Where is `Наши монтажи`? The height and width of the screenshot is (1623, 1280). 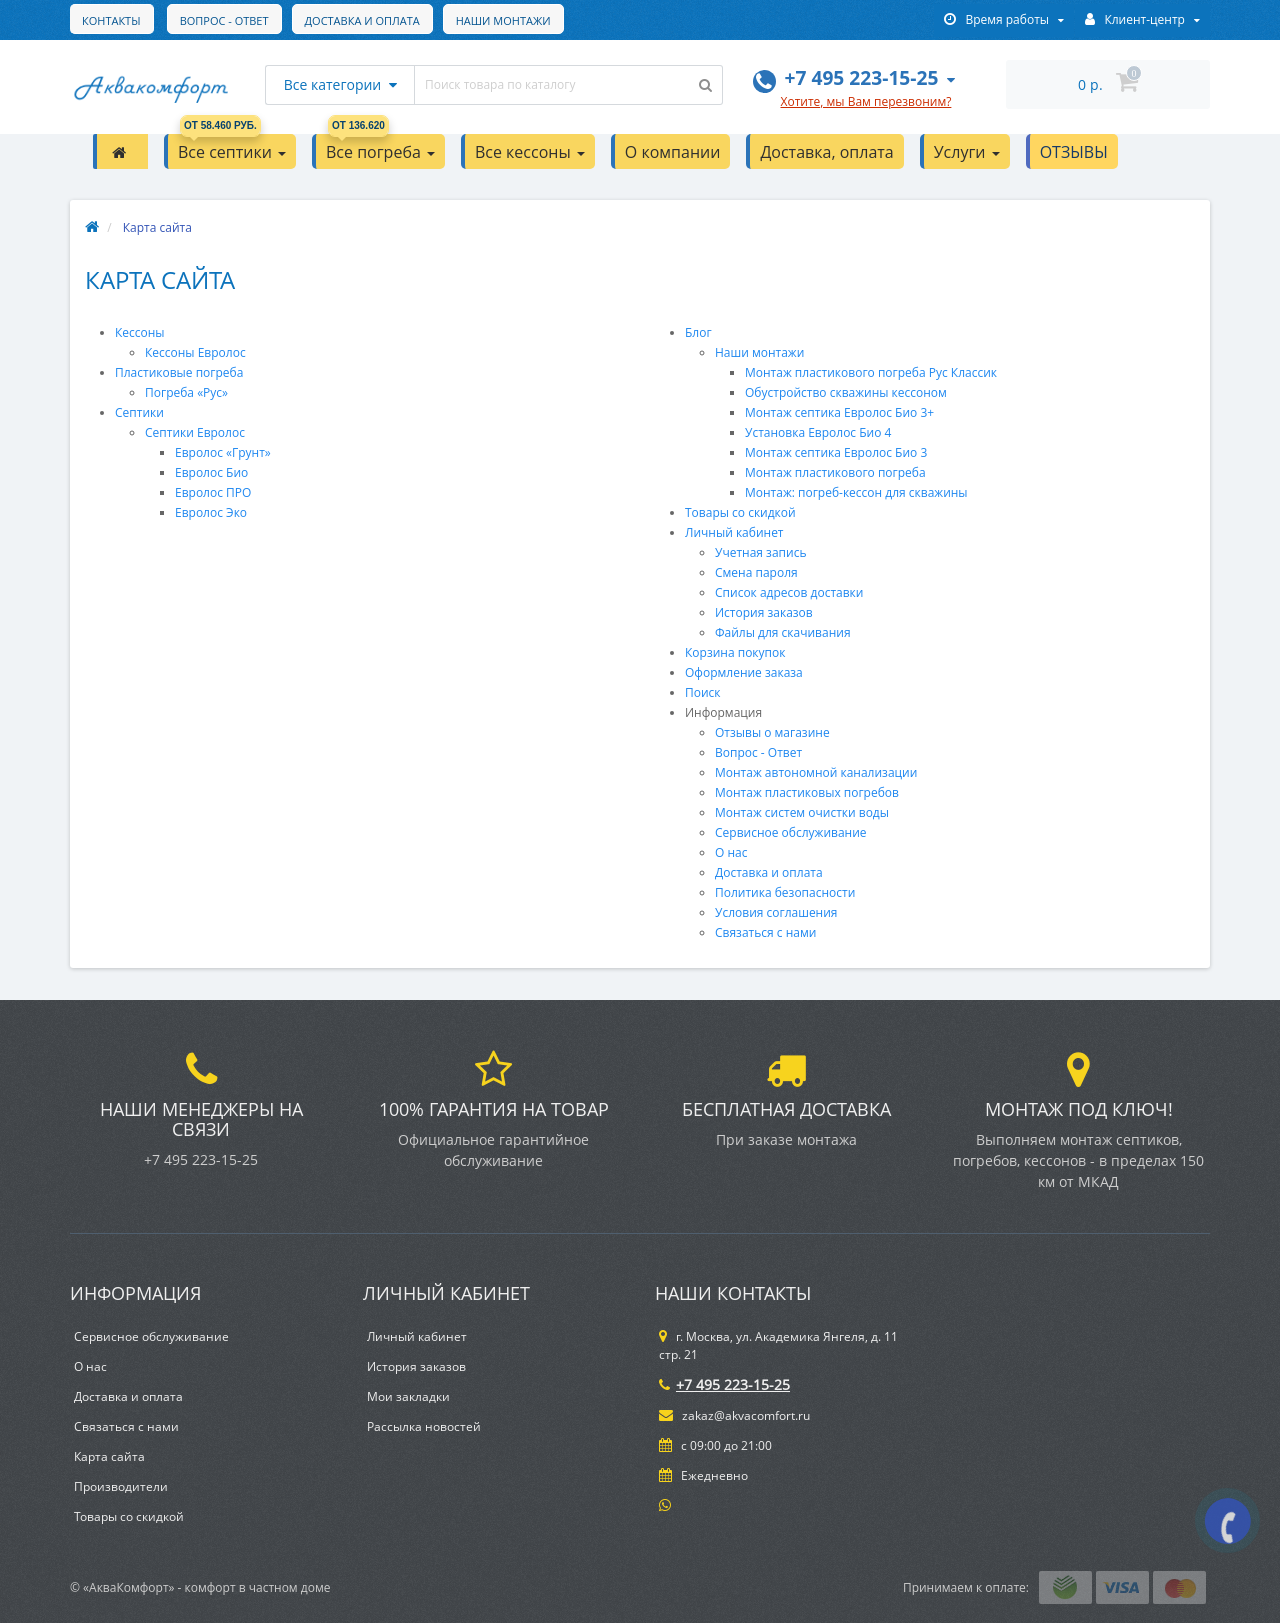
Наши монтажи is located at coordinates (411, 20).